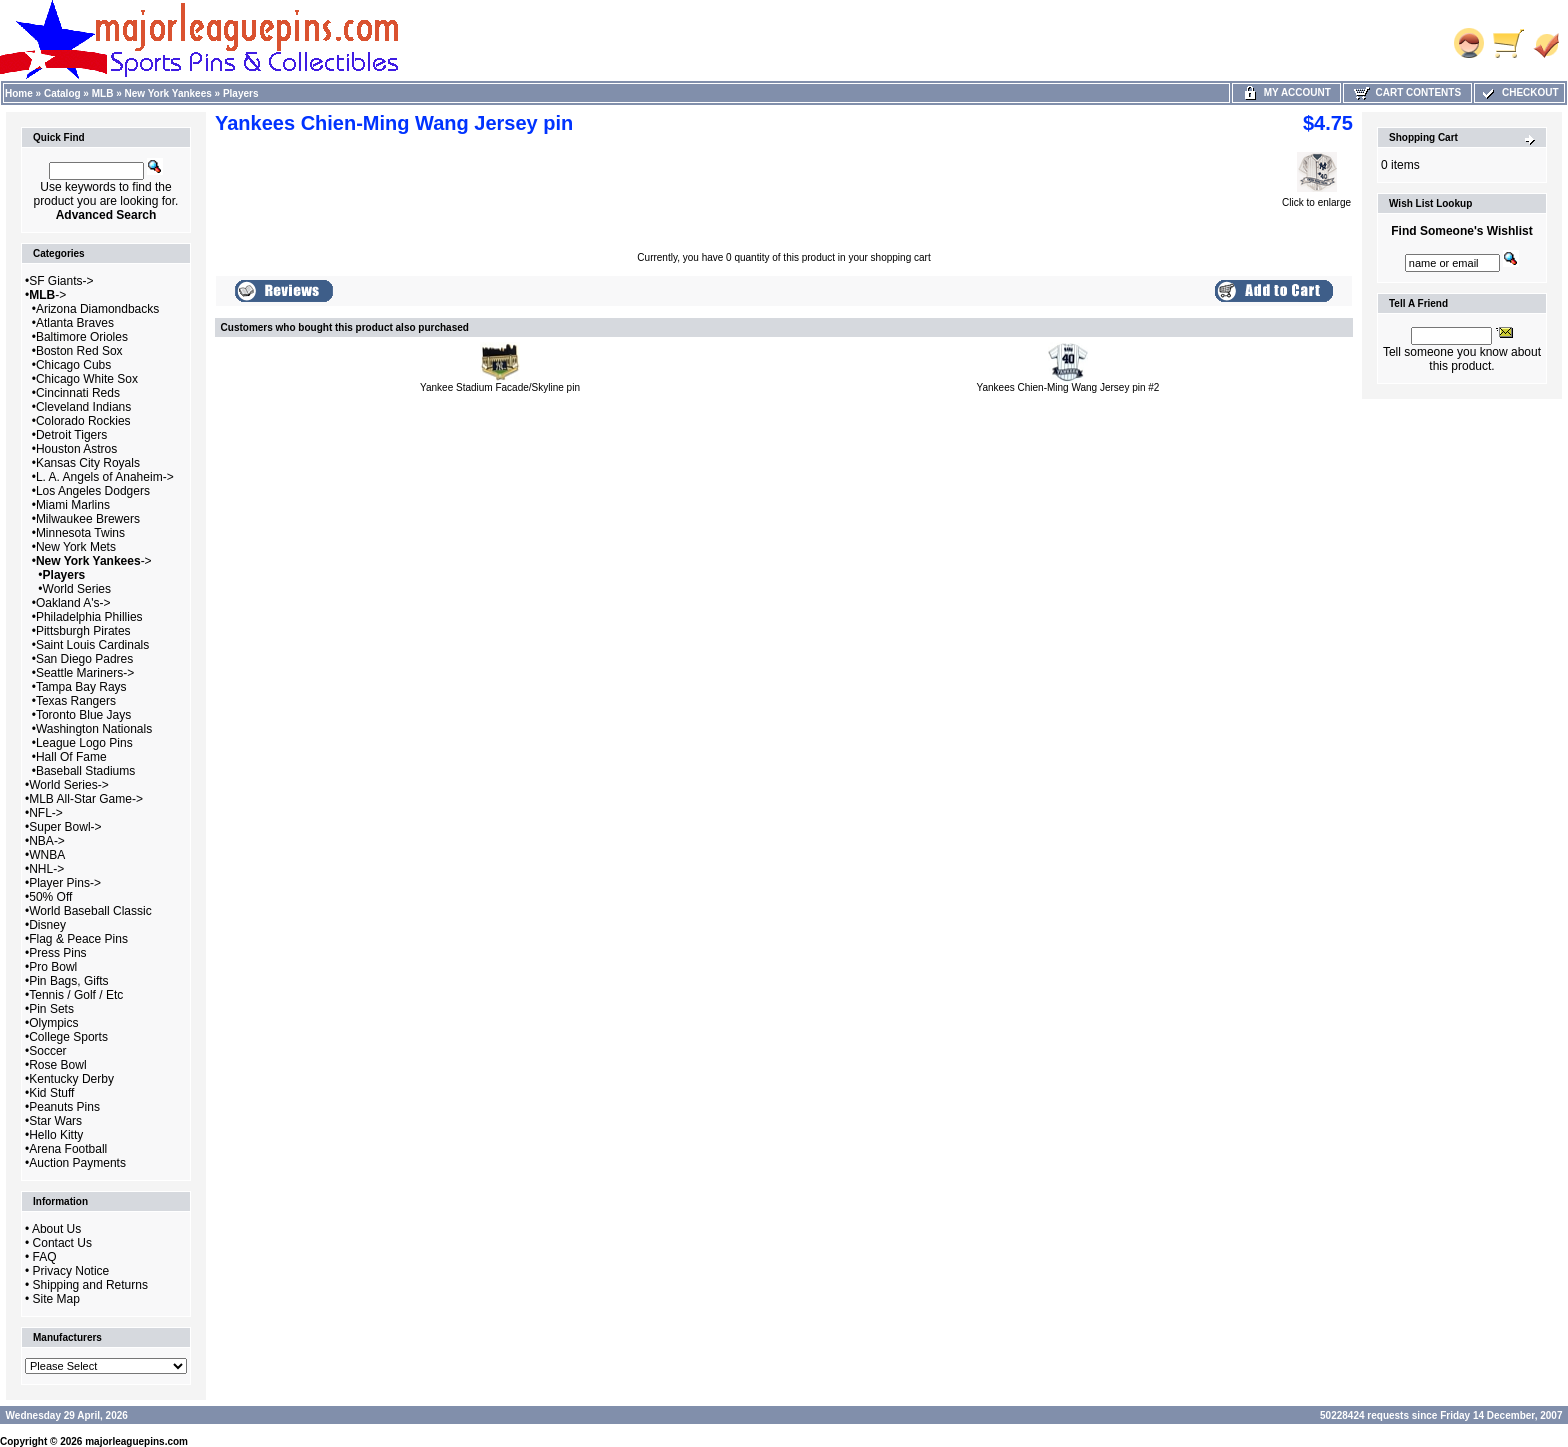 Image resolution: width=1568 pixels, height=1447 pixels. What do you see at coordinates (1286, 92) in the screenshot?
I see `My Account` at bounding box center [1286, 92].